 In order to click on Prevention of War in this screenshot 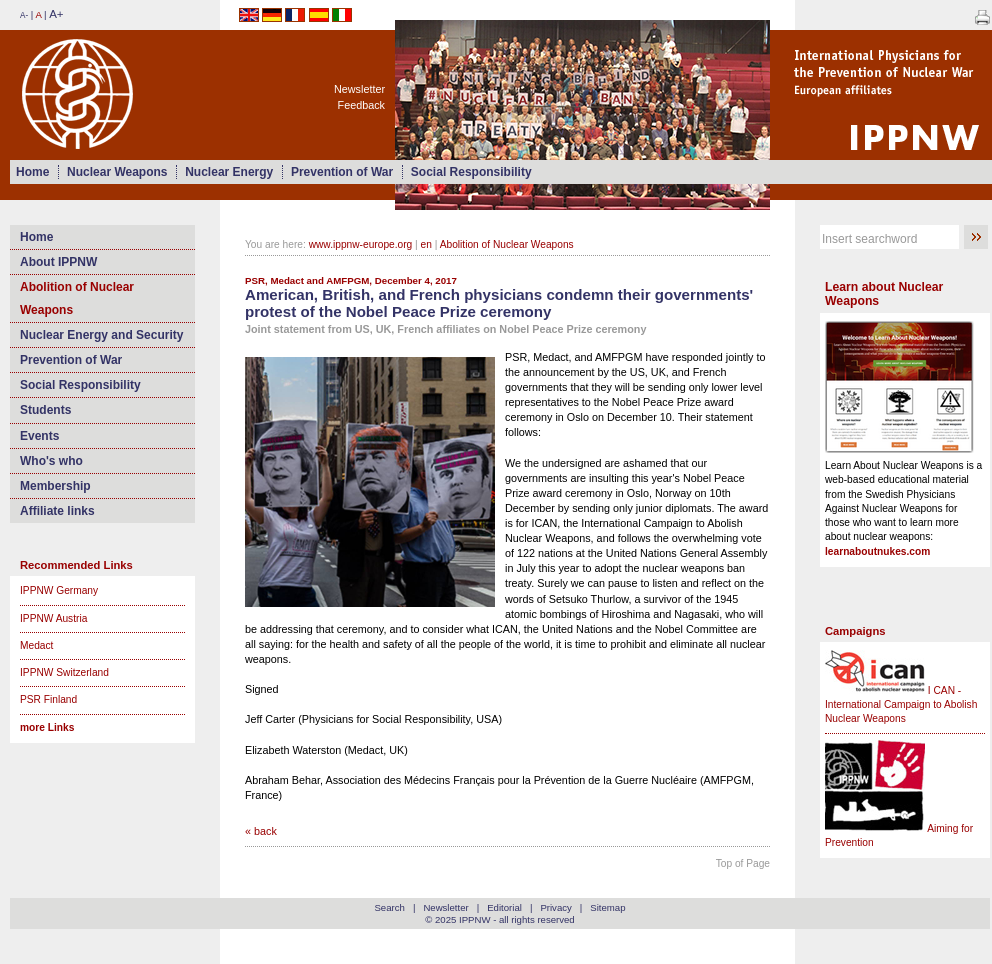, I will do `click(342, 172)`.